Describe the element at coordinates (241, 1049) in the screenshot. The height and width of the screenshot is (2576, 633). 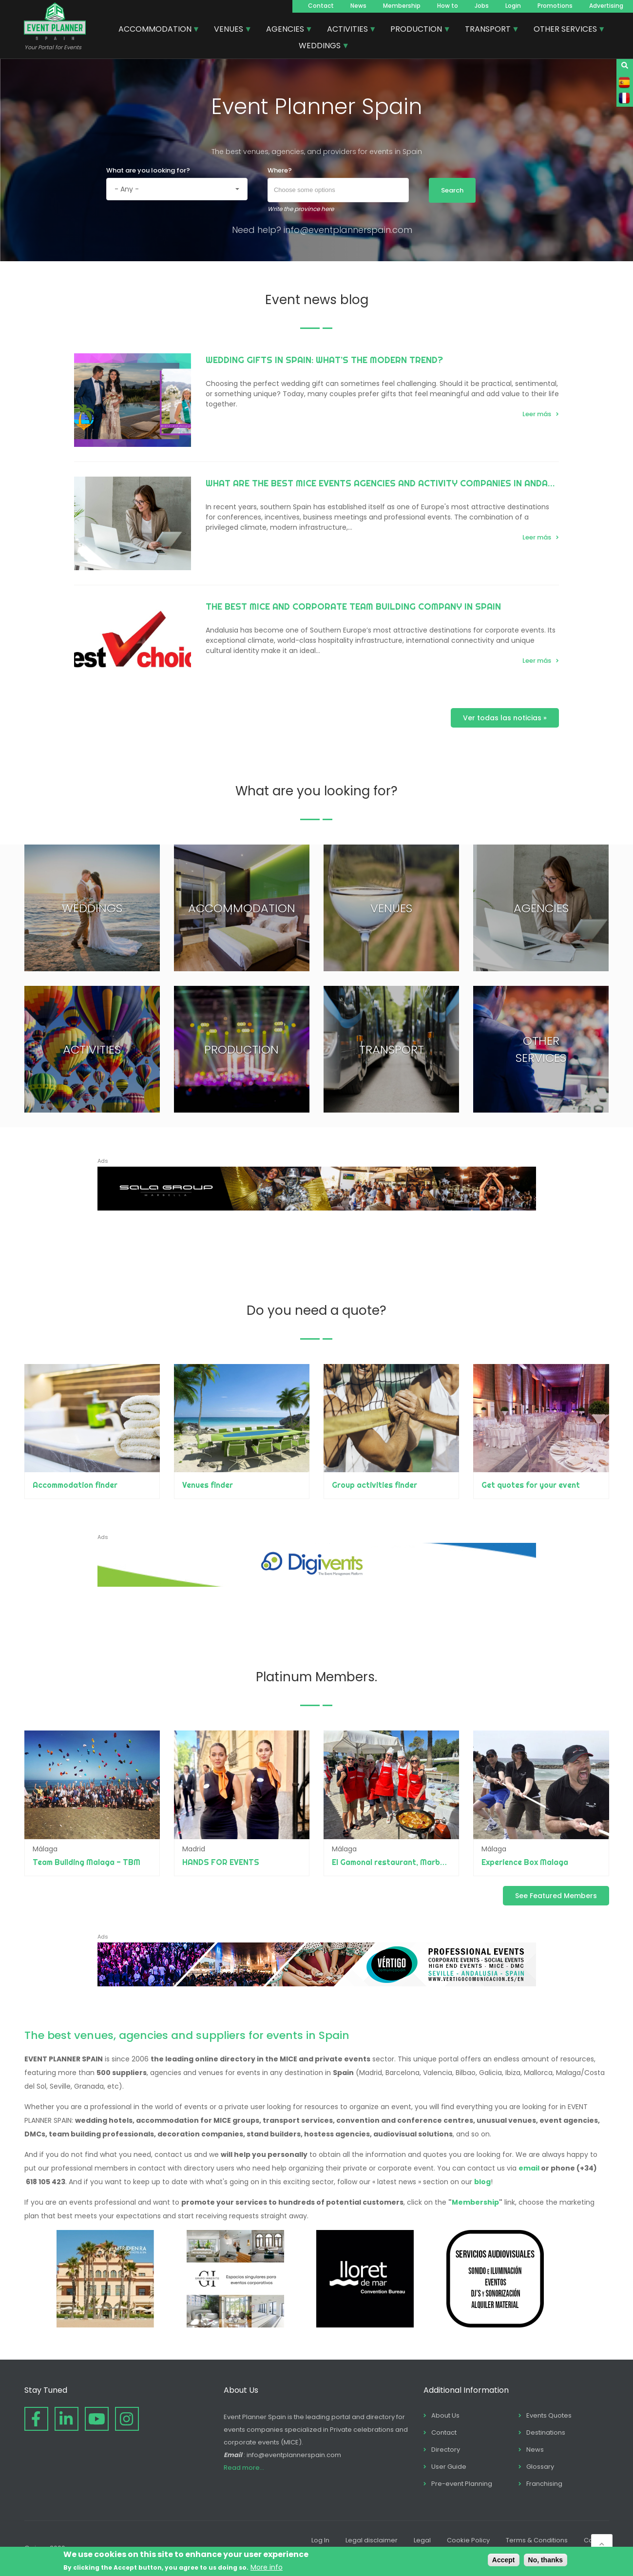
I see `PRODUCTION` at that location.